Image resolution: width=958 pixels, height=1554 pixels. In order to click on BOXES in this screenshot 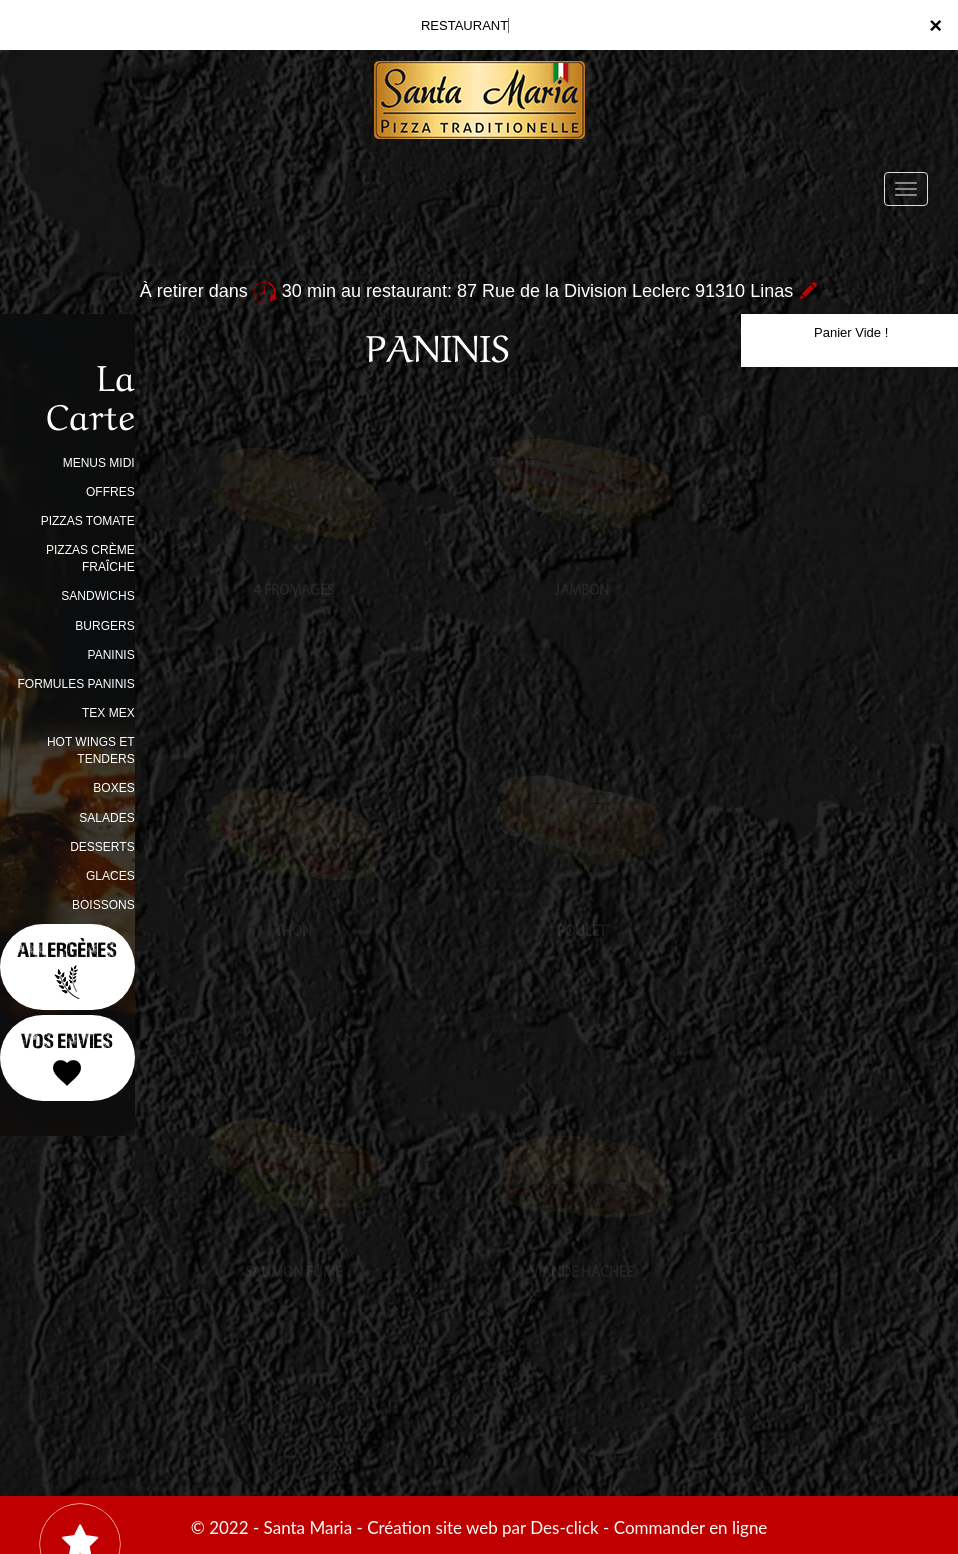, I will do `click(113, 788)`.